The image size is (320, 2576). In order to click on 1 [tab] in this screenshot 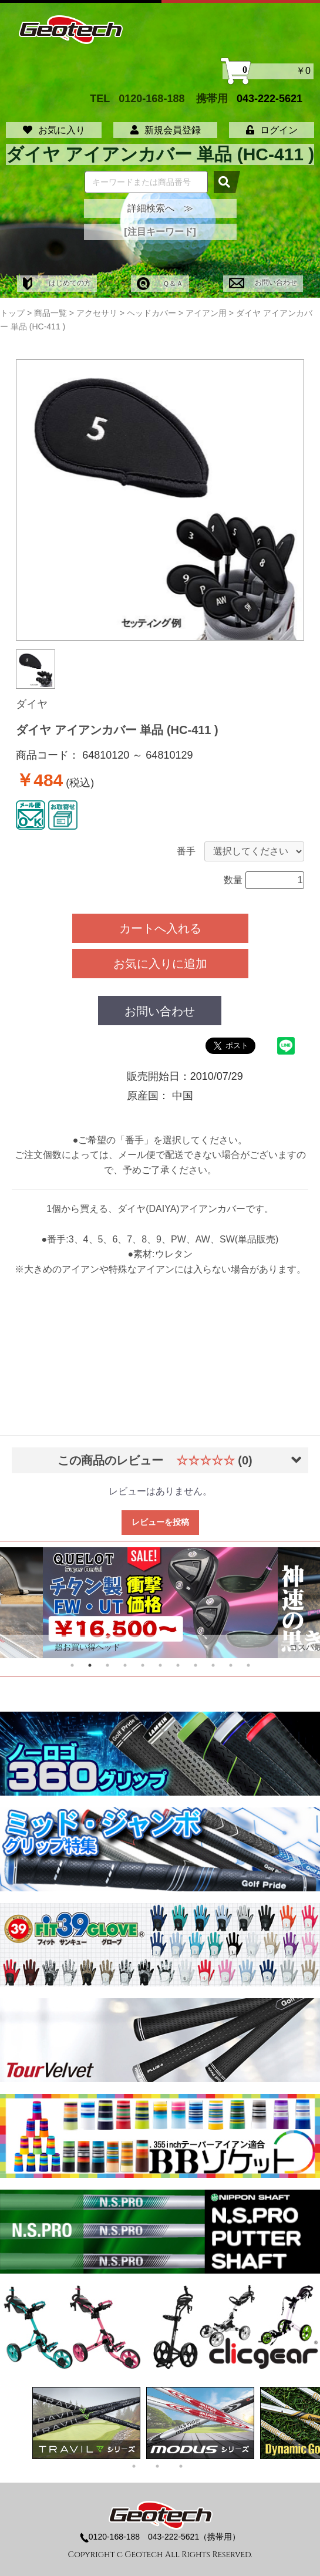, I will do `click(72, 1665)`.